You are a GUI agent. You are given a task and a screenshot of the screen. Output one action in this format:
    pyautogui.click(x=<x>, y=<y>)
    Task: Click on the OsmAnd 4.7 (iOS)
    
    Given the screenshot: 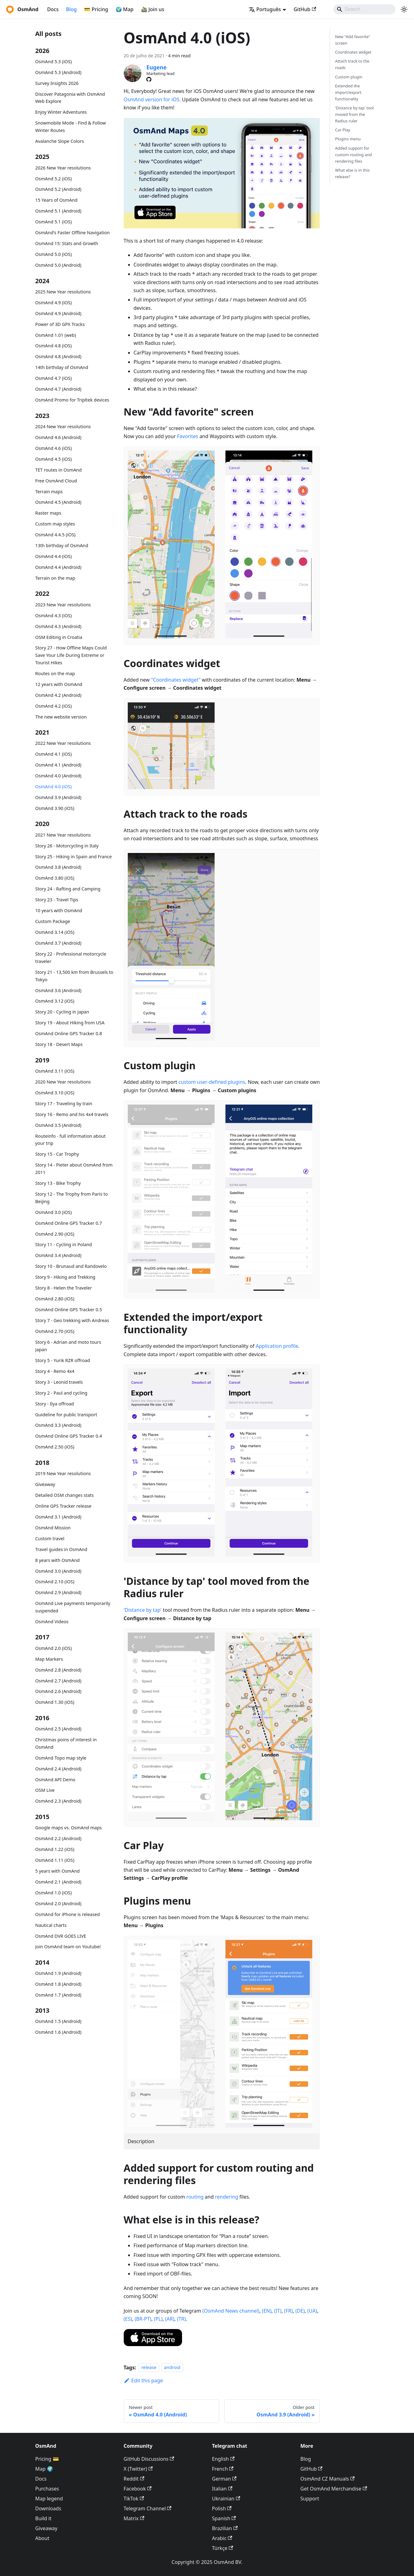 What is the action you would take?
    pyautogui.click(x=53, y=378)
    